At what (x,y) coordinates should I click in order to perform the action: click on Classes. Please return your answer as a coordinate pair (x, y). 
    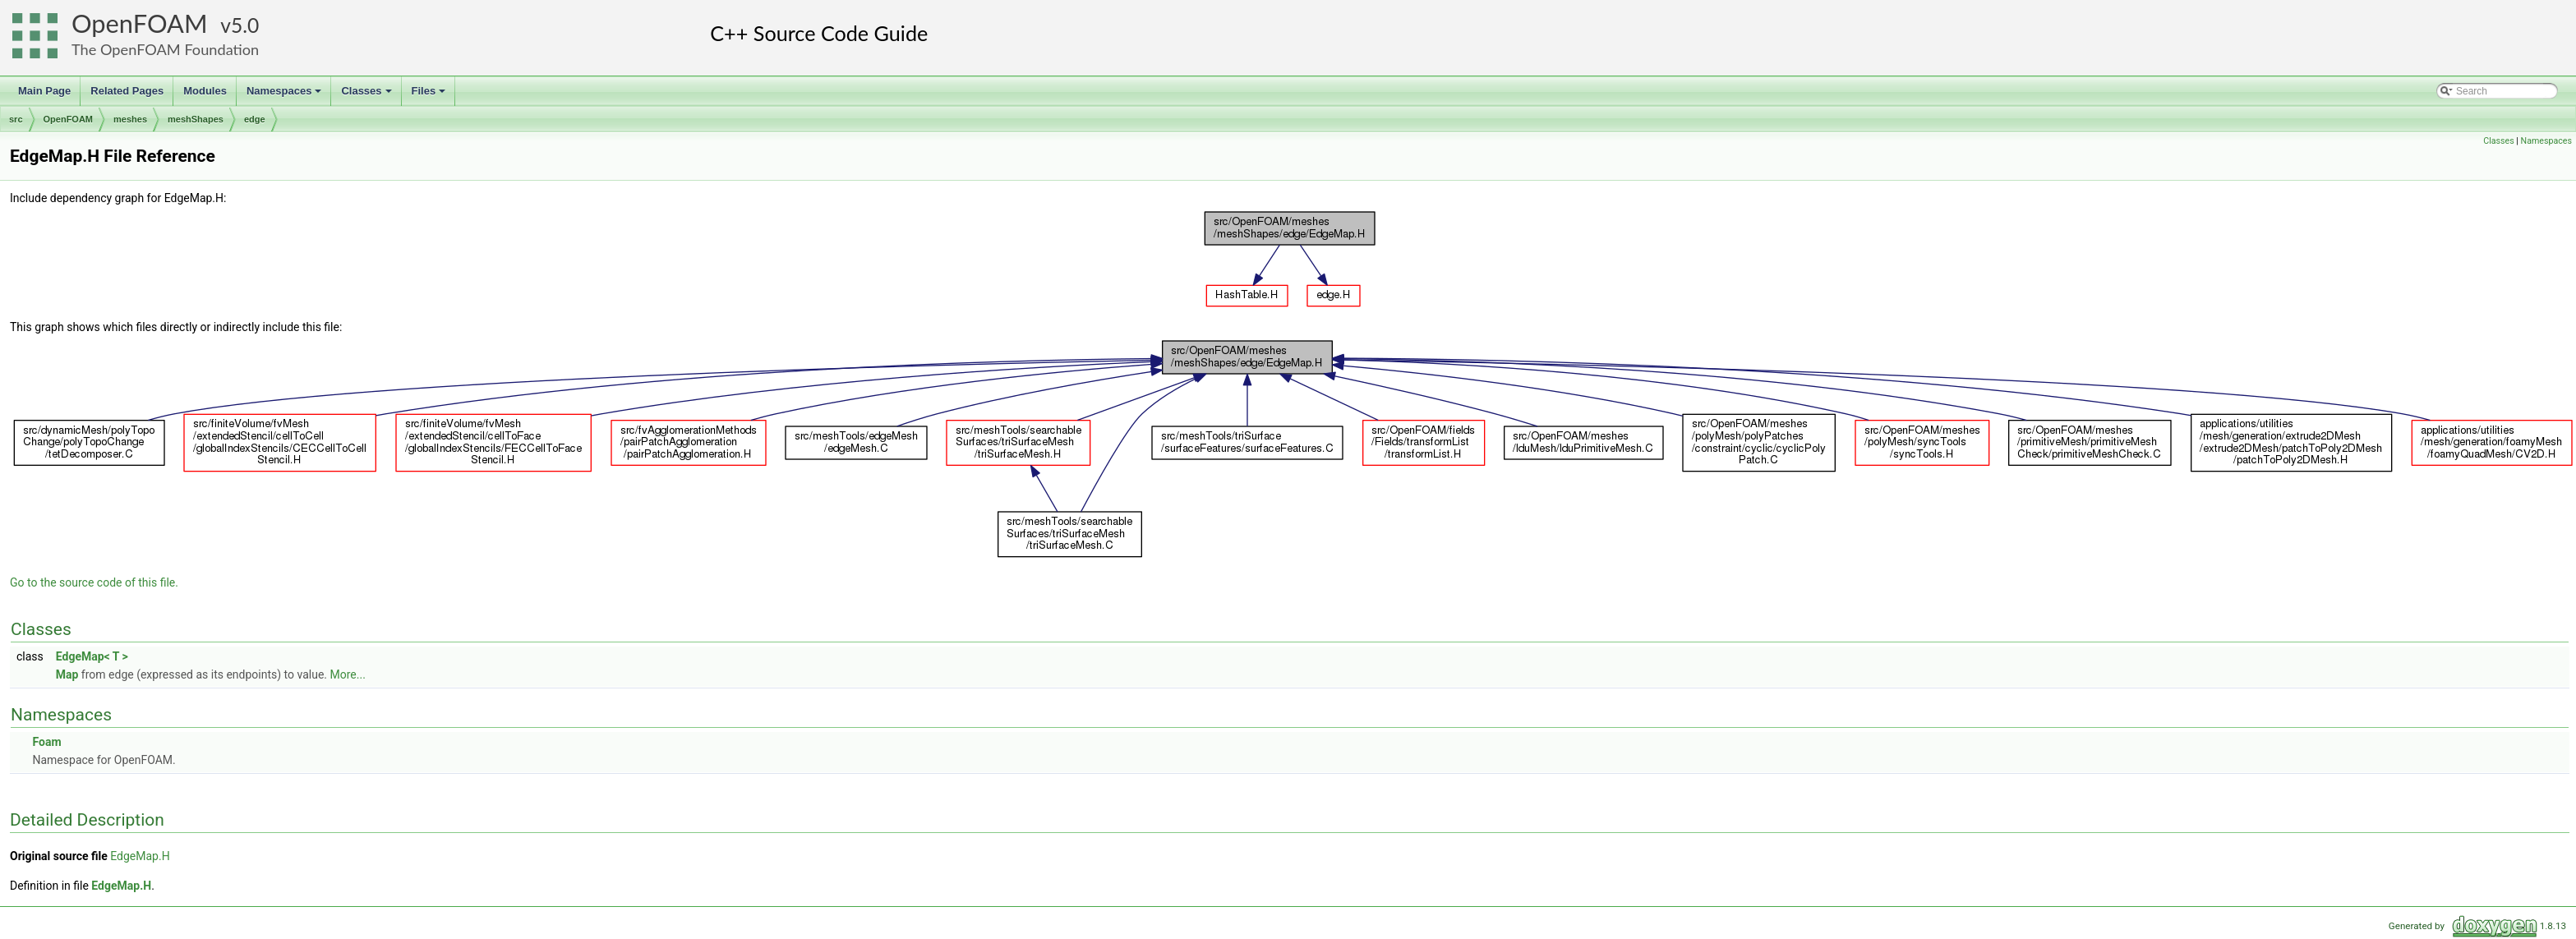
    Looking at the image, I should click on (367, 95).